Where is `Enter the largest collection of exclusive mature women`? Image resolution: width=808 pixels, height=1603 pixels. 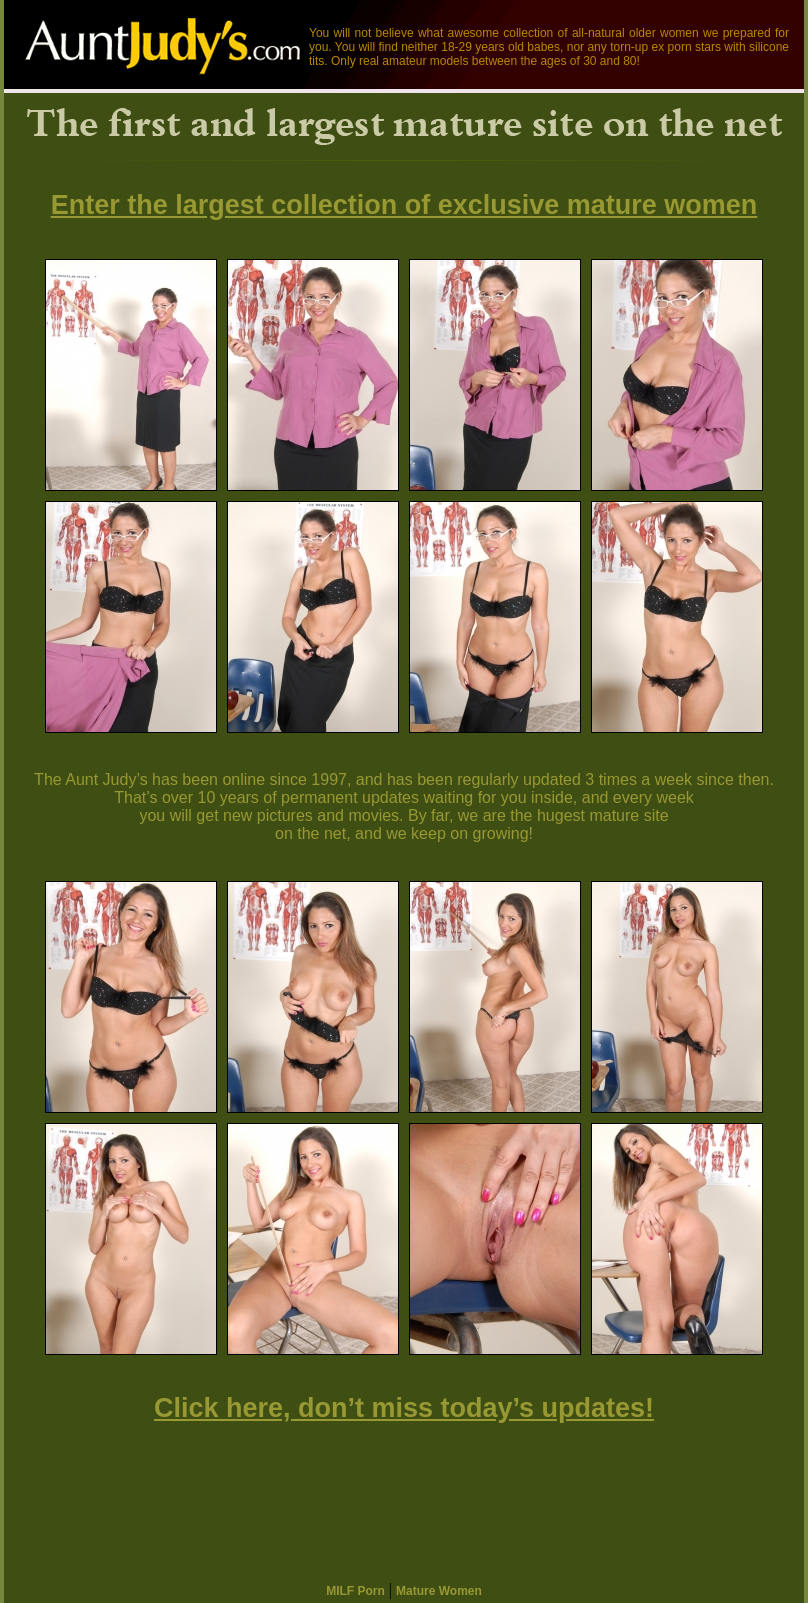 Enter the largest collection of exclusive mature women is located at coordinates (404, 205).